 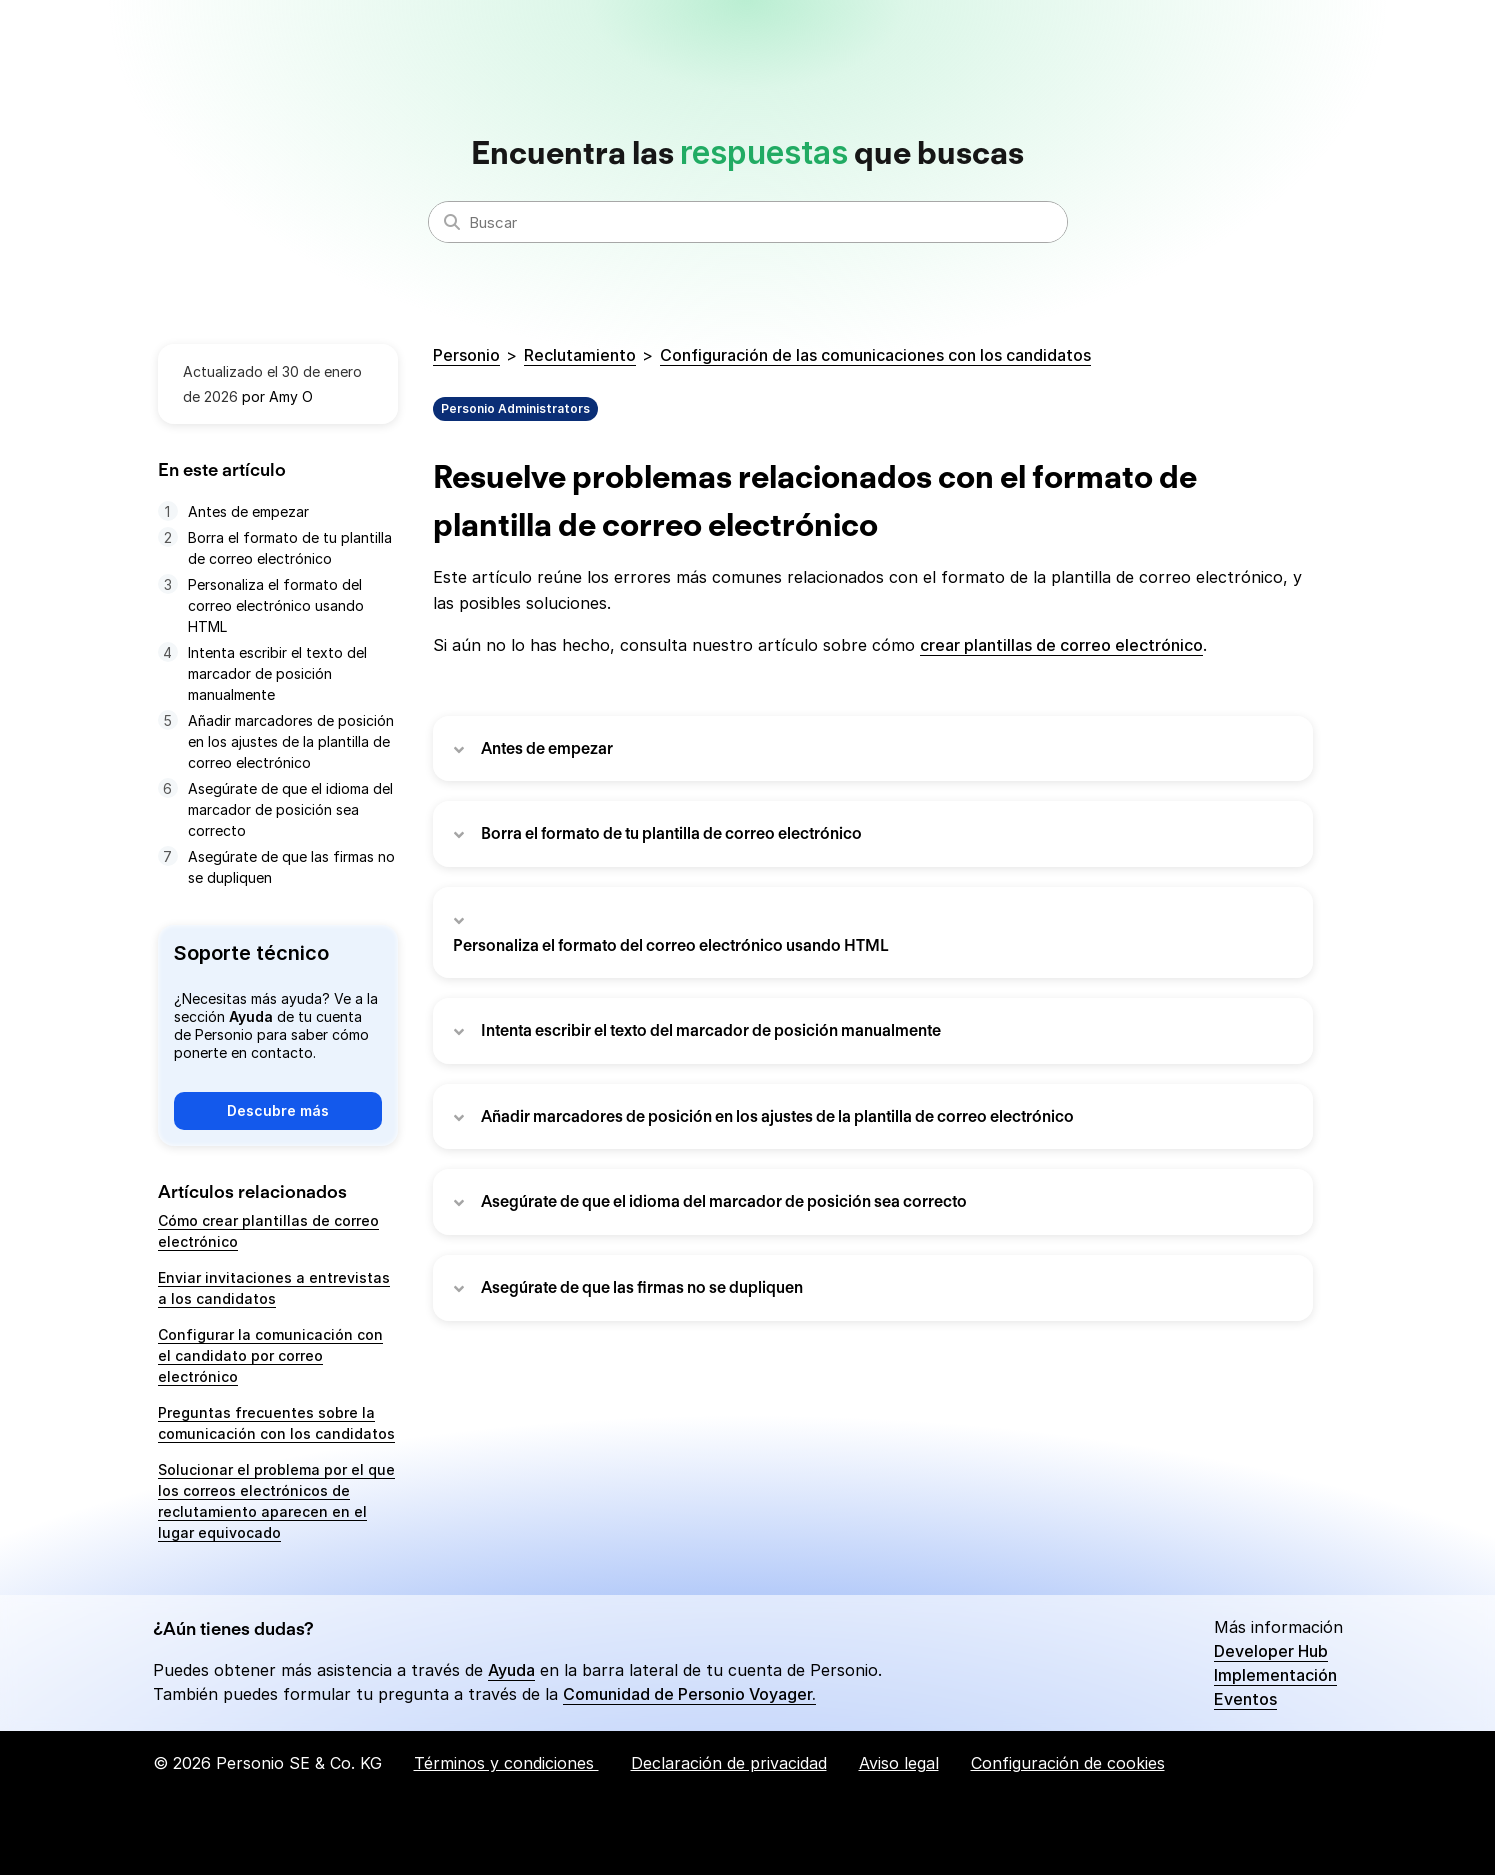 I want to click on Reclutamiento, so click(x=580, y=355).